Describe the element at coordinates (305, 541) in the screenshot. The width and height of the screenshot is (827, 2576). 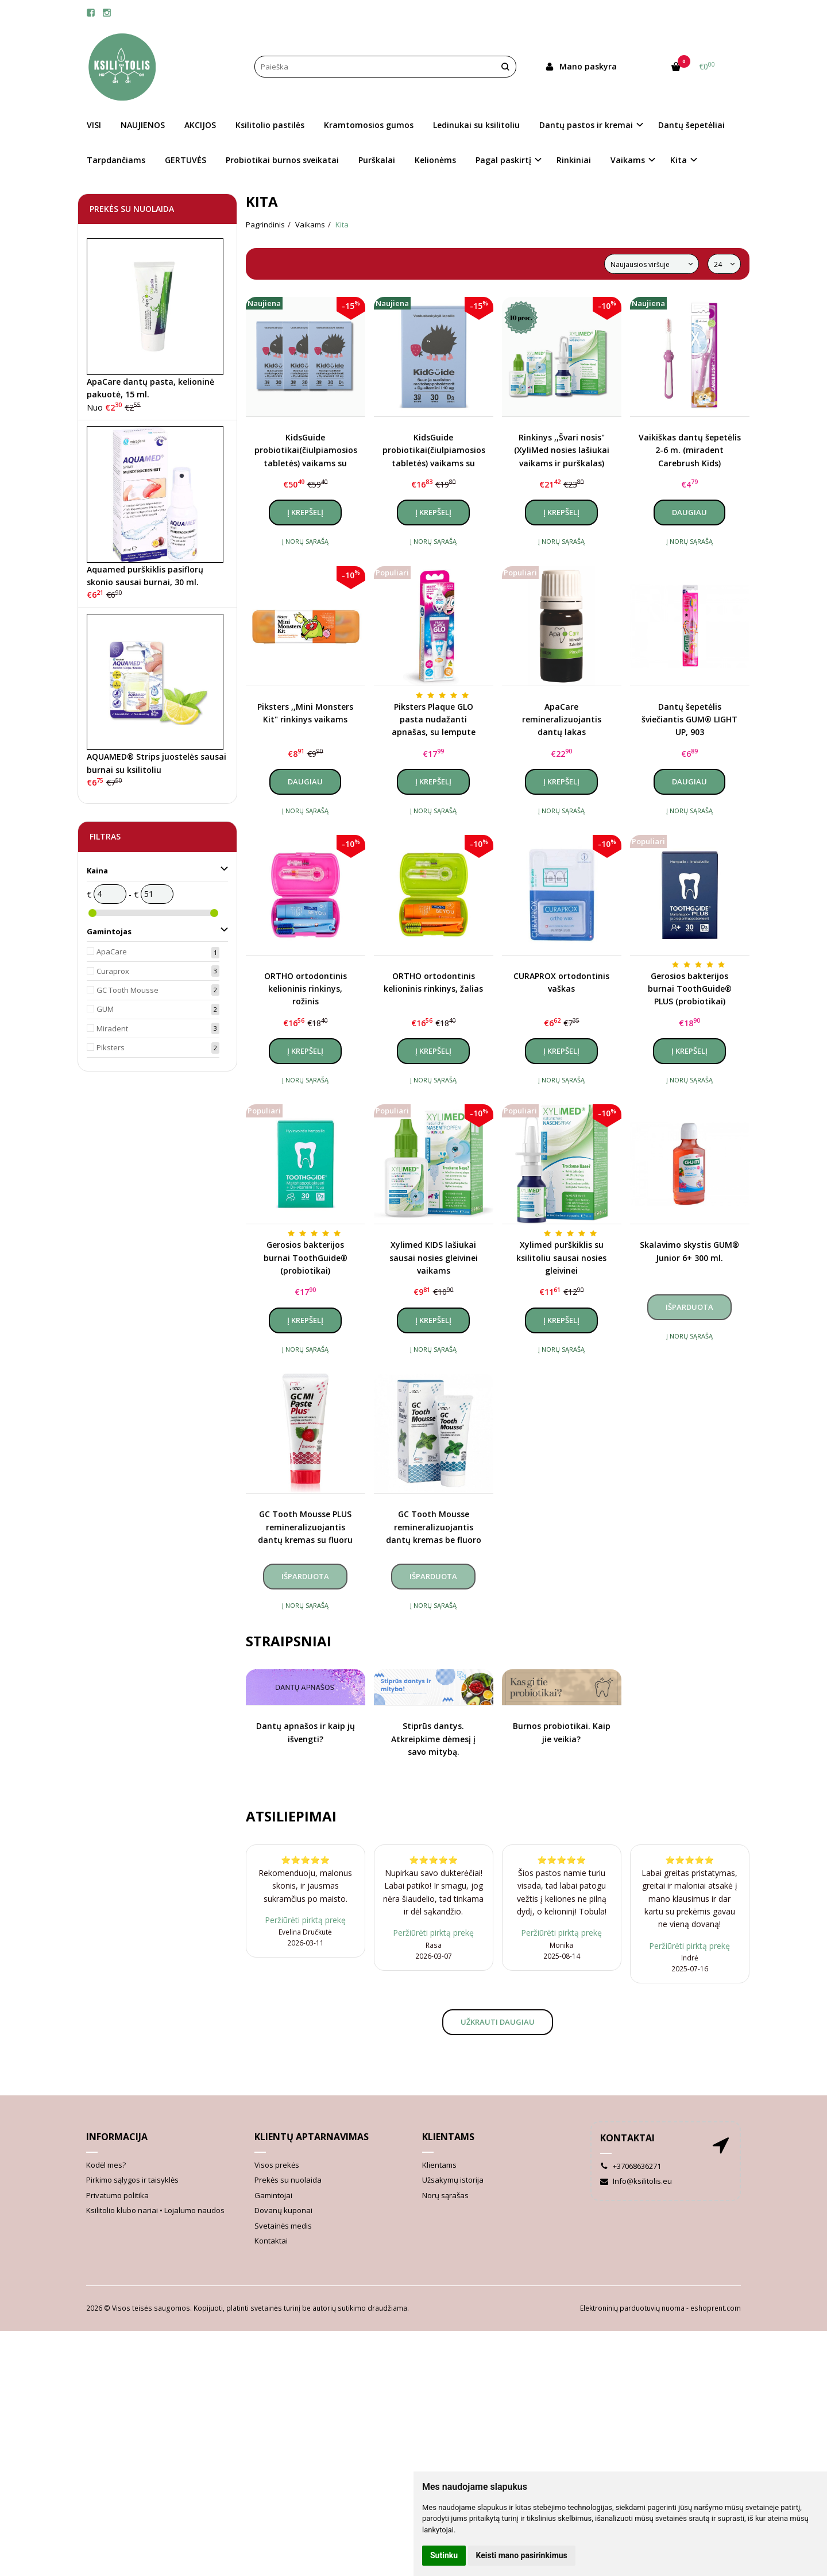
I see `Į norų sąrašą` at that location.